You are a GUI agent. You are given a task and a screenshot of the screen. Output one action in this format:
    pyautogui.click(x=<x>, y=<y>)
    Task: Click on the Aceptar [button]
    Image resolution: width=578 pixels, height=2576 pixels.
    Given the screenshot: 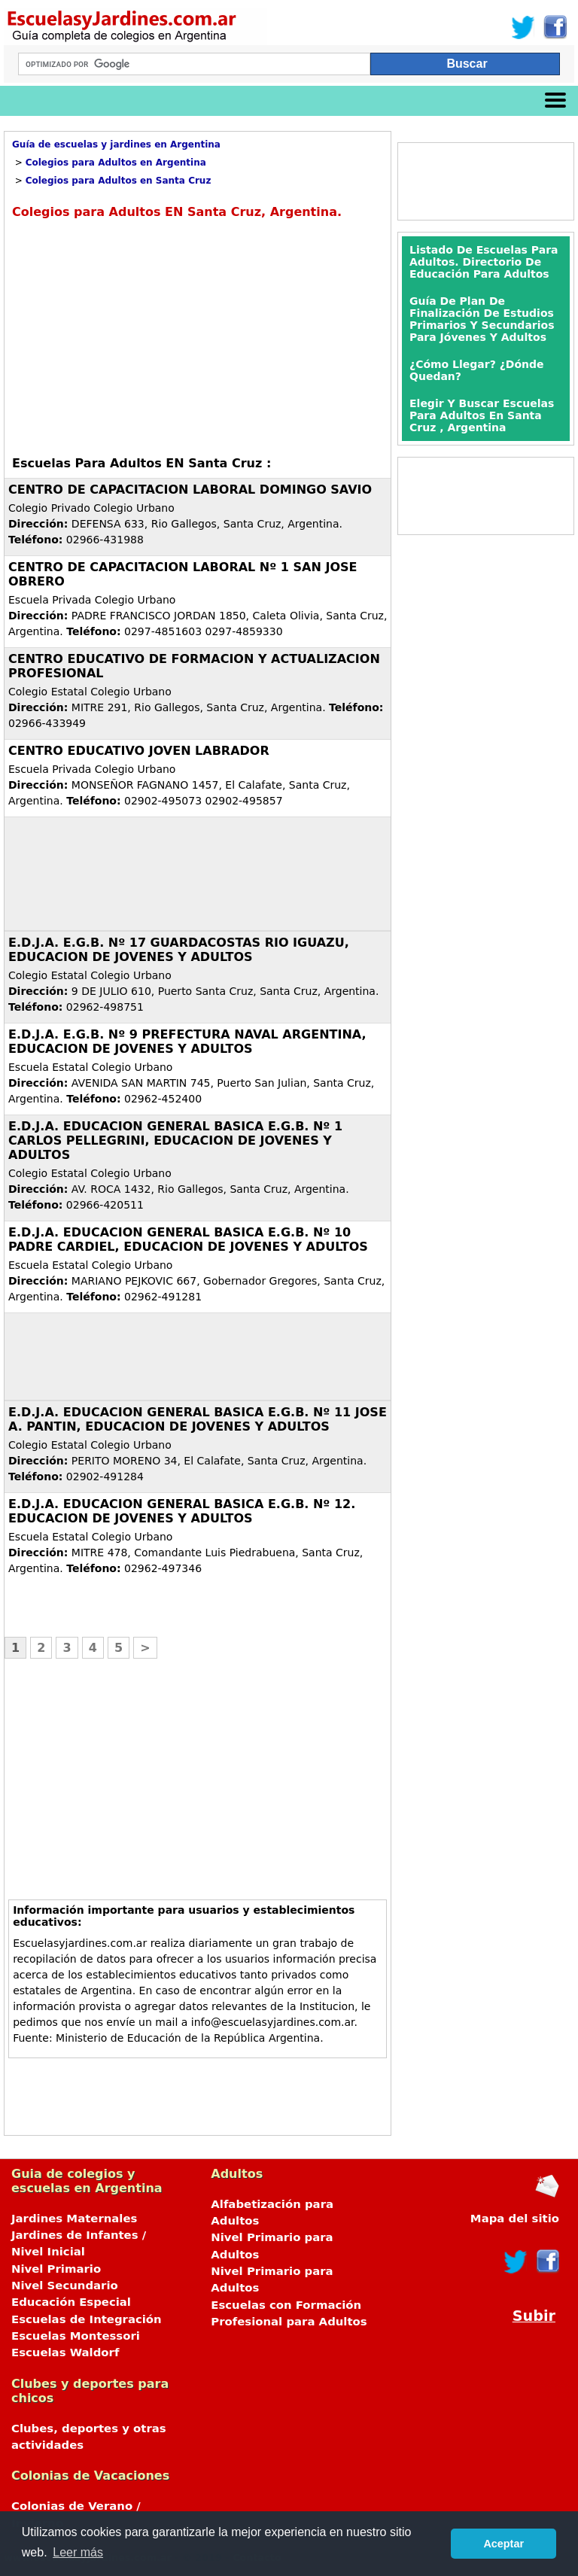 What is the action you would take?
    pyautogui.click(x=503, y=2544)
    